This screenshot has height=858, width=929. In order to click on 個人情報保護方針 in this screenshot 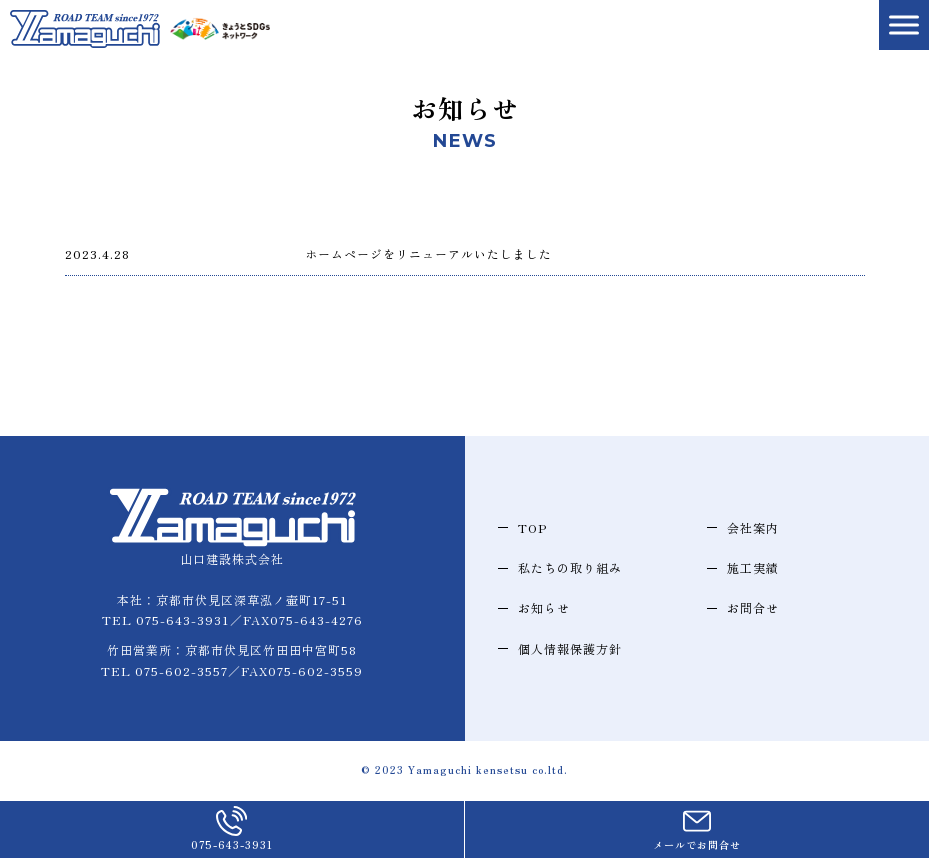, I will do `click(570, 648)`.